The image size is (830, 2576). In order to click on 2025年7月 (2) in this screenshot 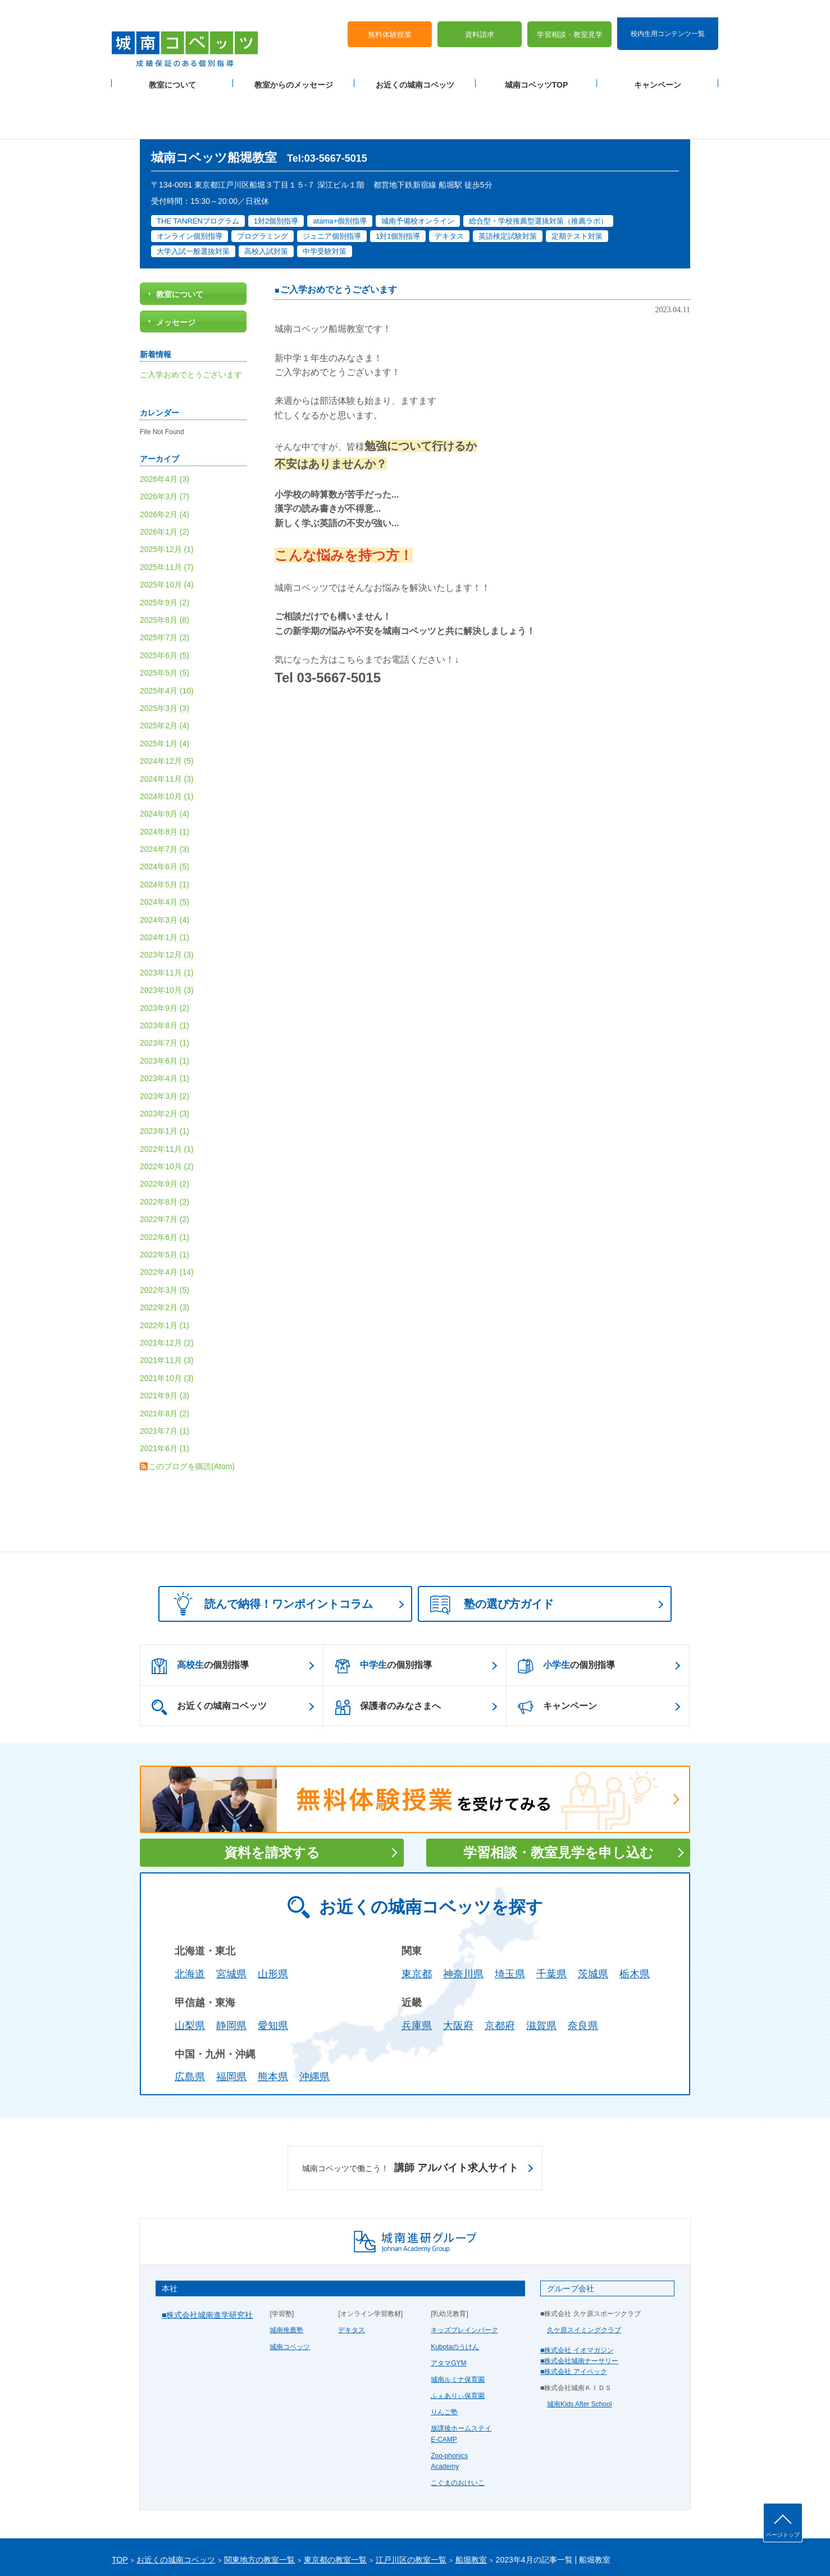, I will do `click(164, 583)`.